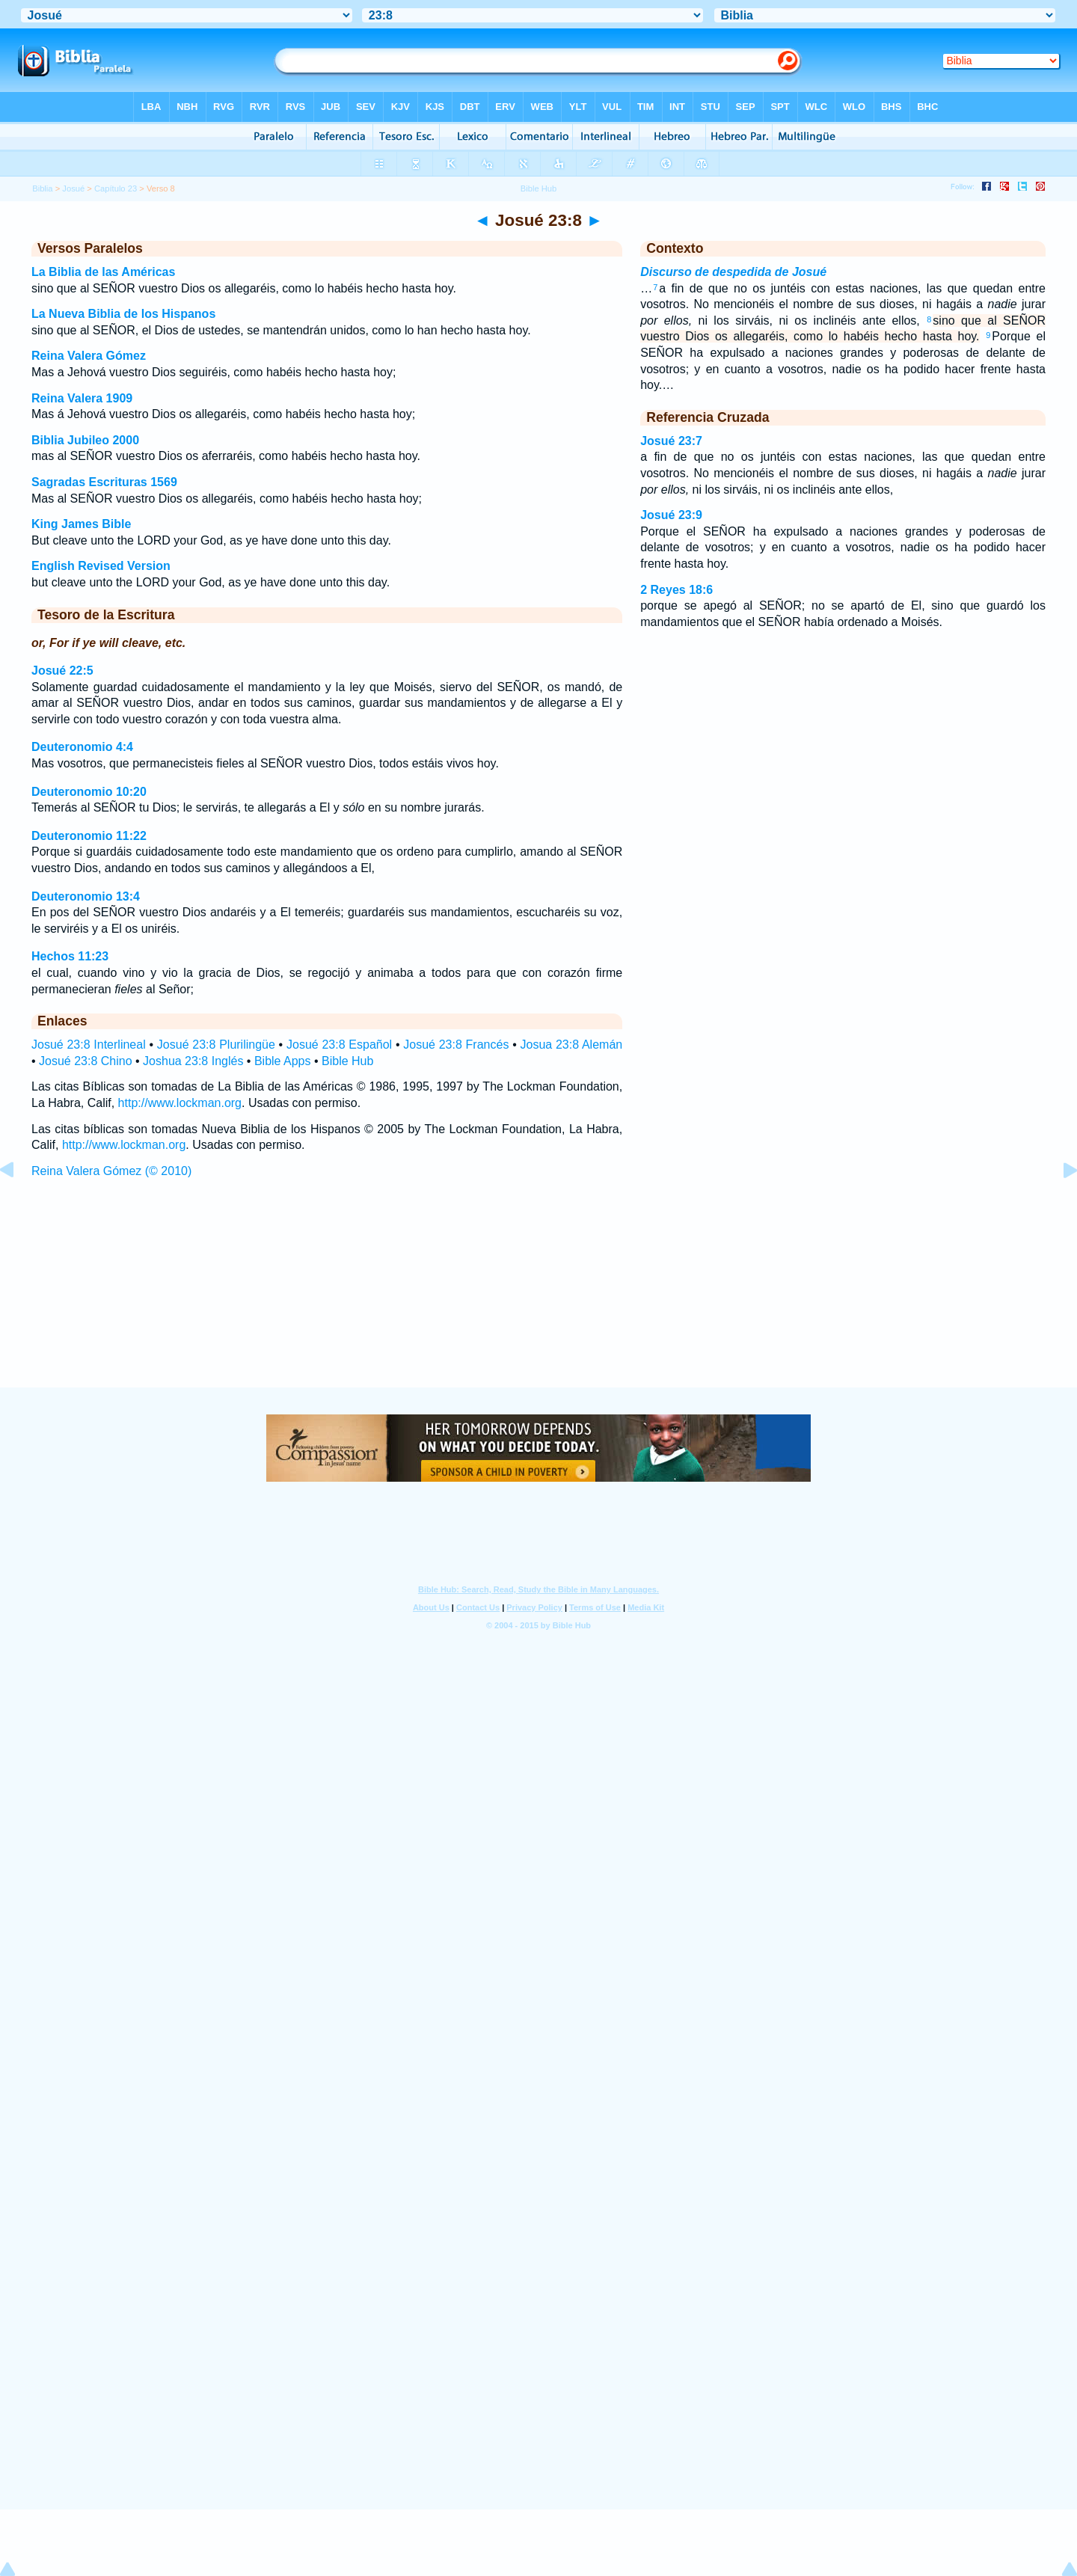 This screenshot has width=1077, height=2576. What do you see at coordinates (671, 441) in the screenshot?
I see `Josué 23:7` at bounding box center [671, 441].